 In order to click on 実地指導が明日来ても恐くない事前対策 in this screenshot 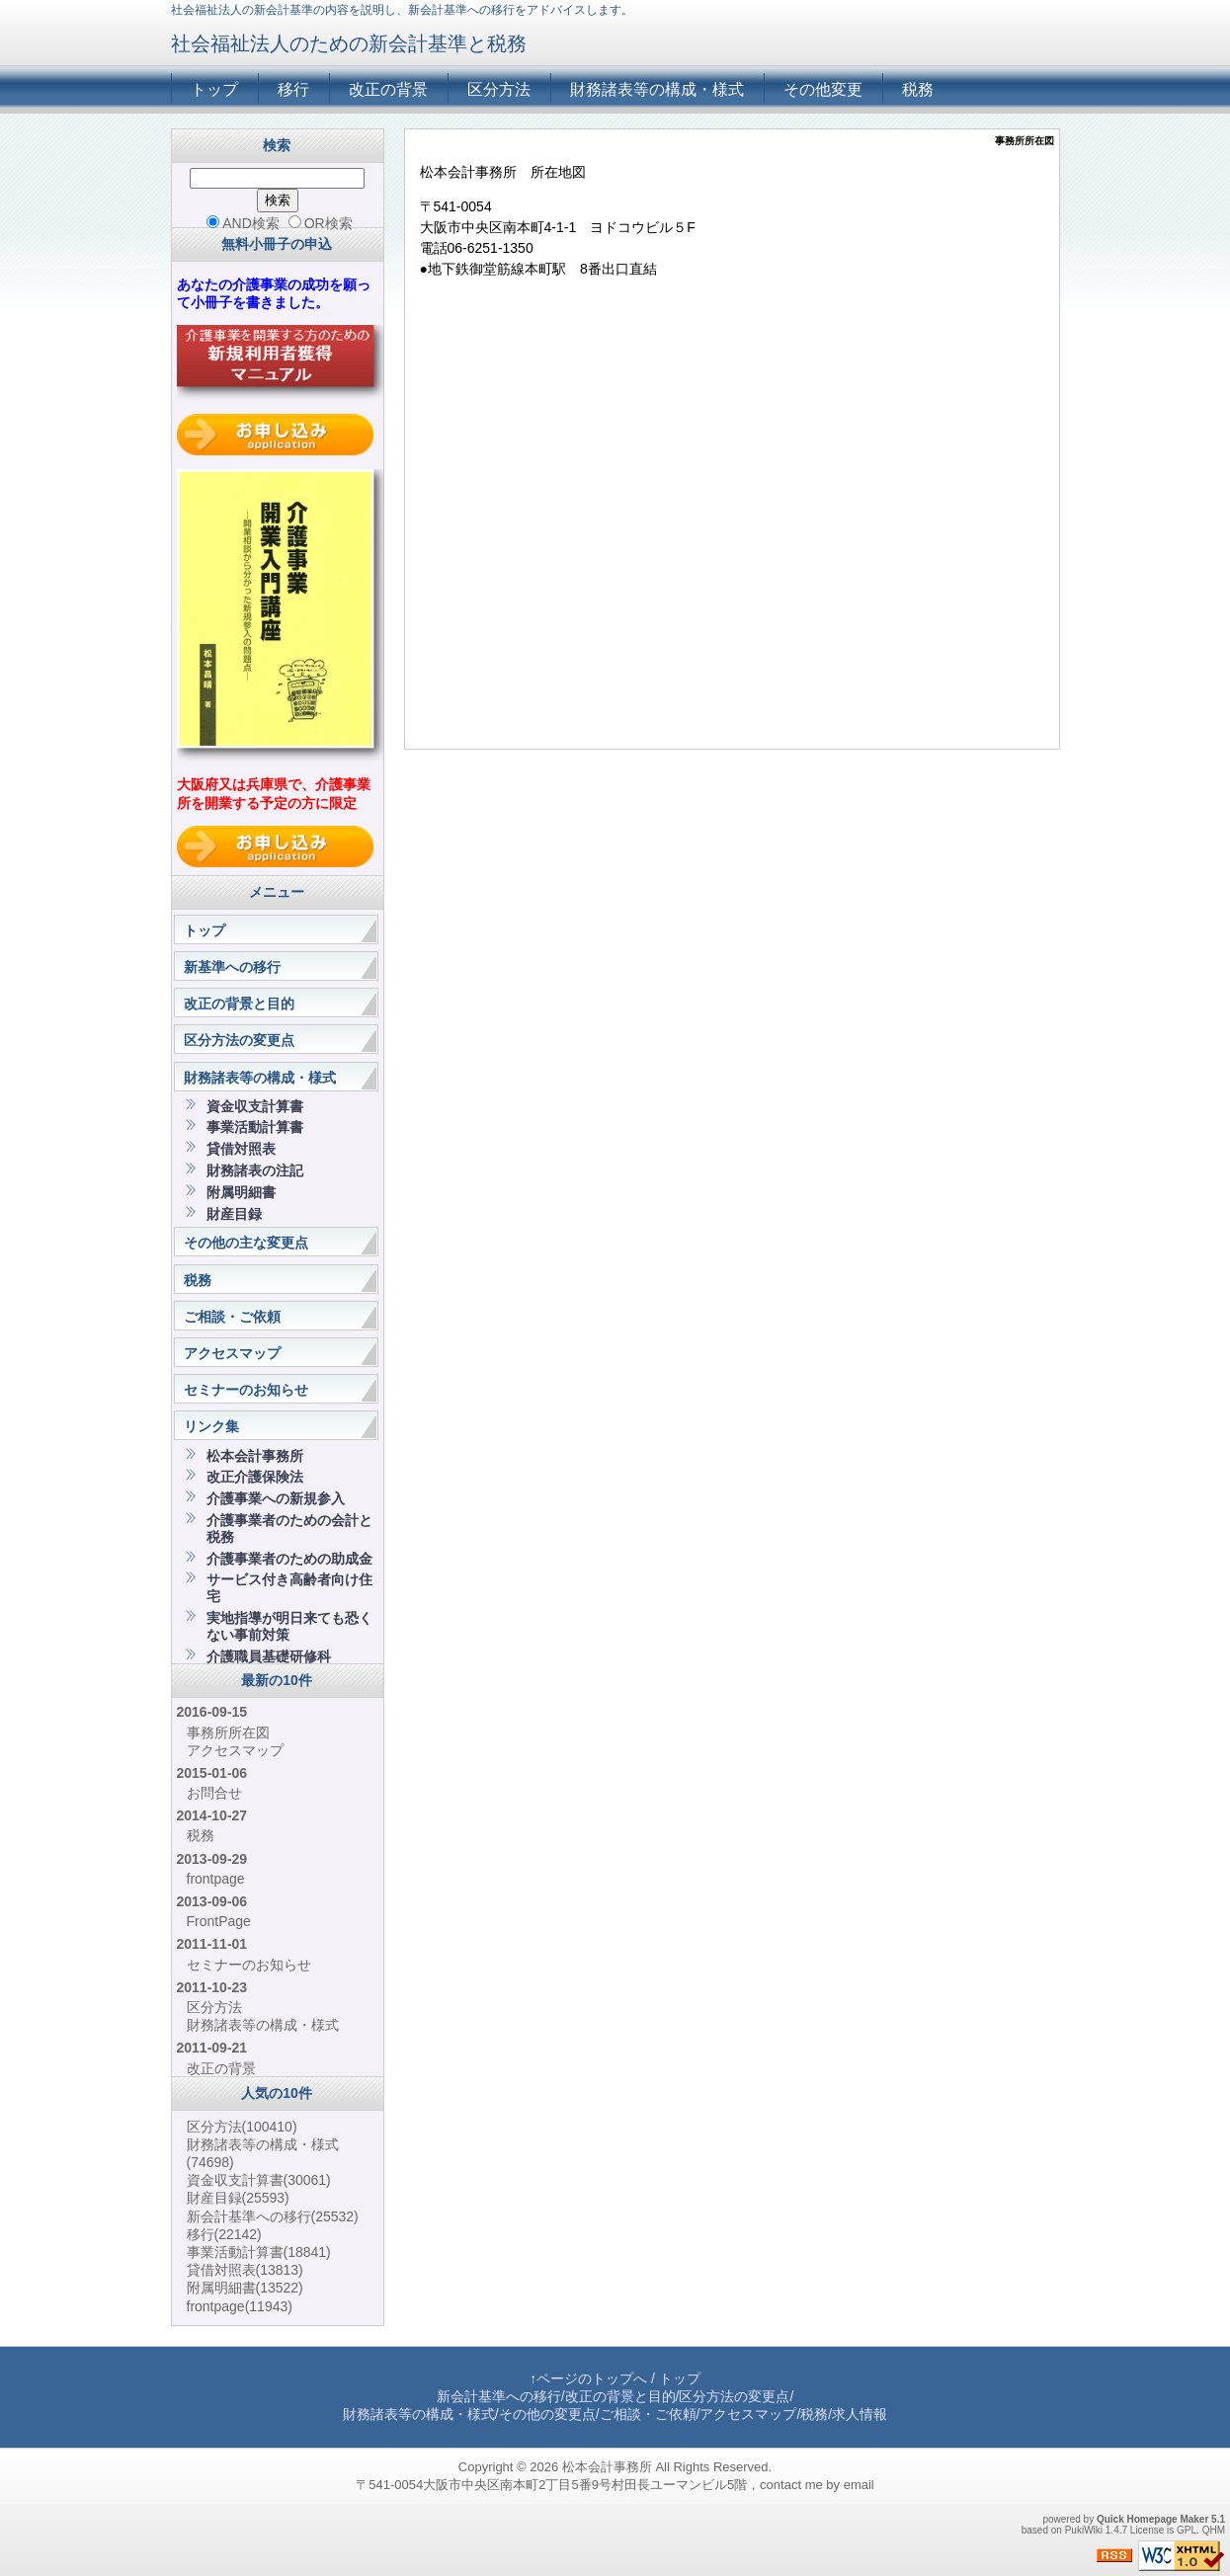, I will do `click(289, 1626)`.